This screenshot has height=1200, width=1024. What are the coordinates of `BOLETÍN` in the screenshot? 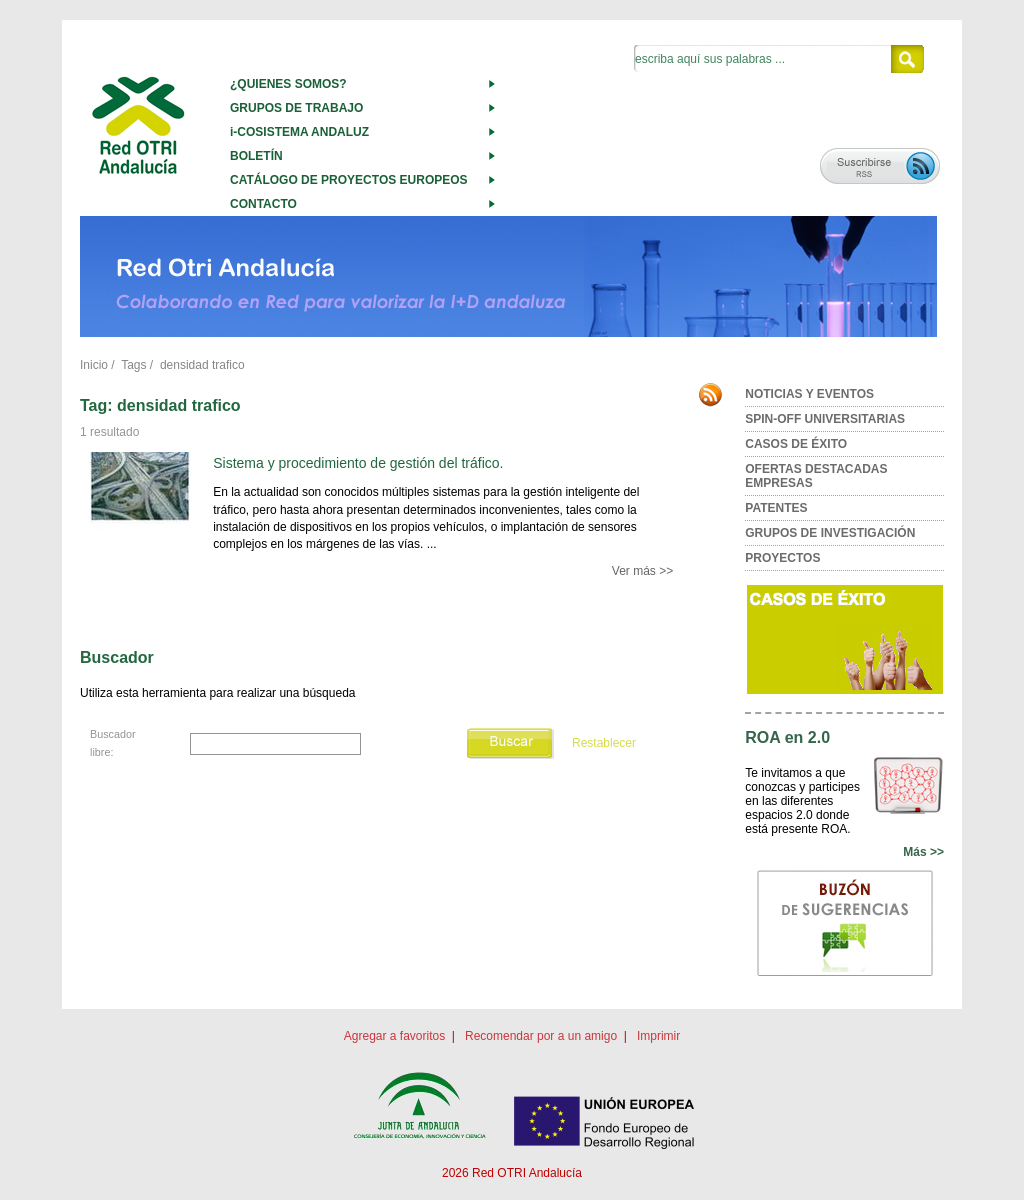 It's located at (256, 156).